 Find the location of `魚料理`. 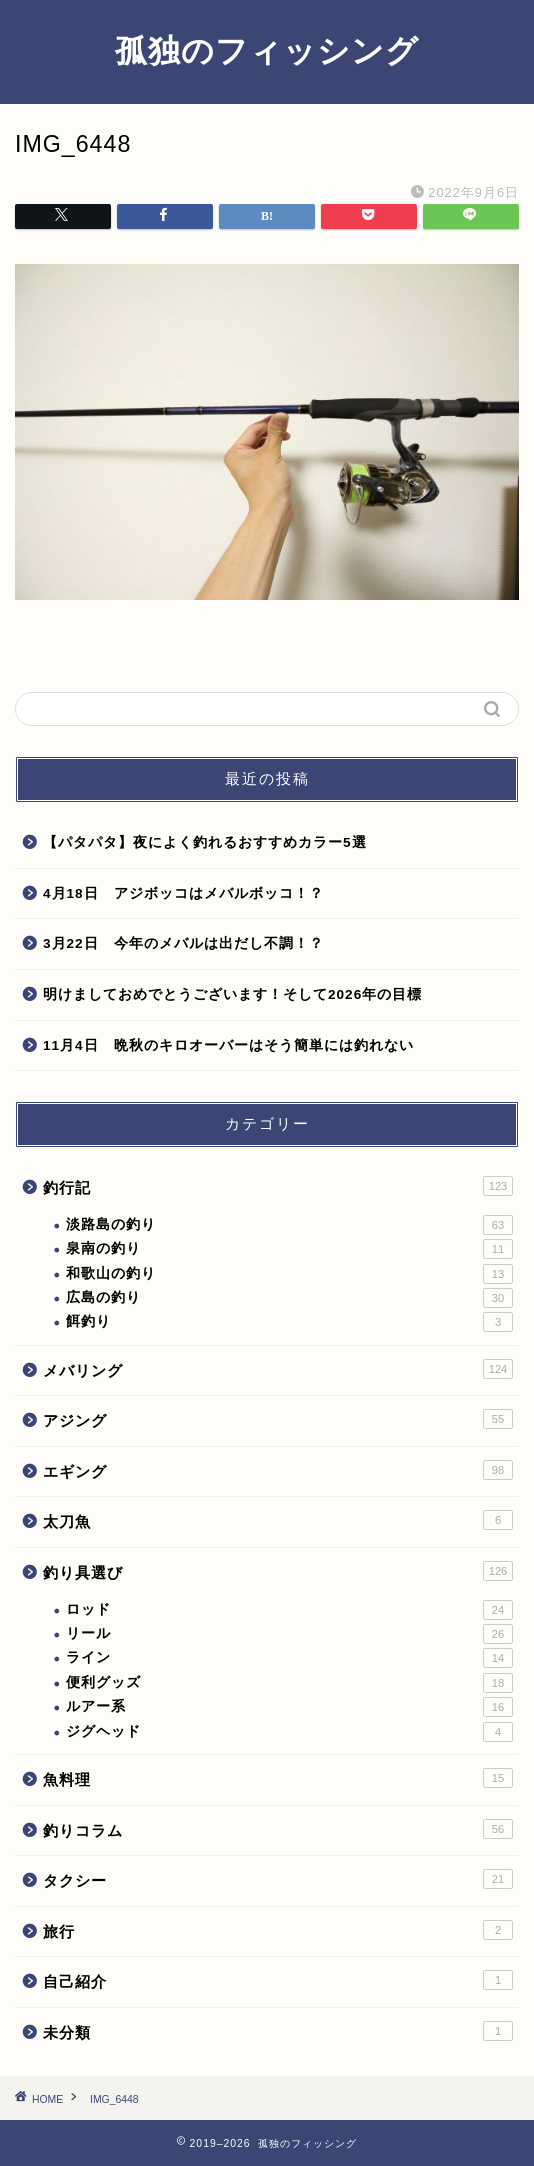

魚料理 is located at coordinates (278, 1778).